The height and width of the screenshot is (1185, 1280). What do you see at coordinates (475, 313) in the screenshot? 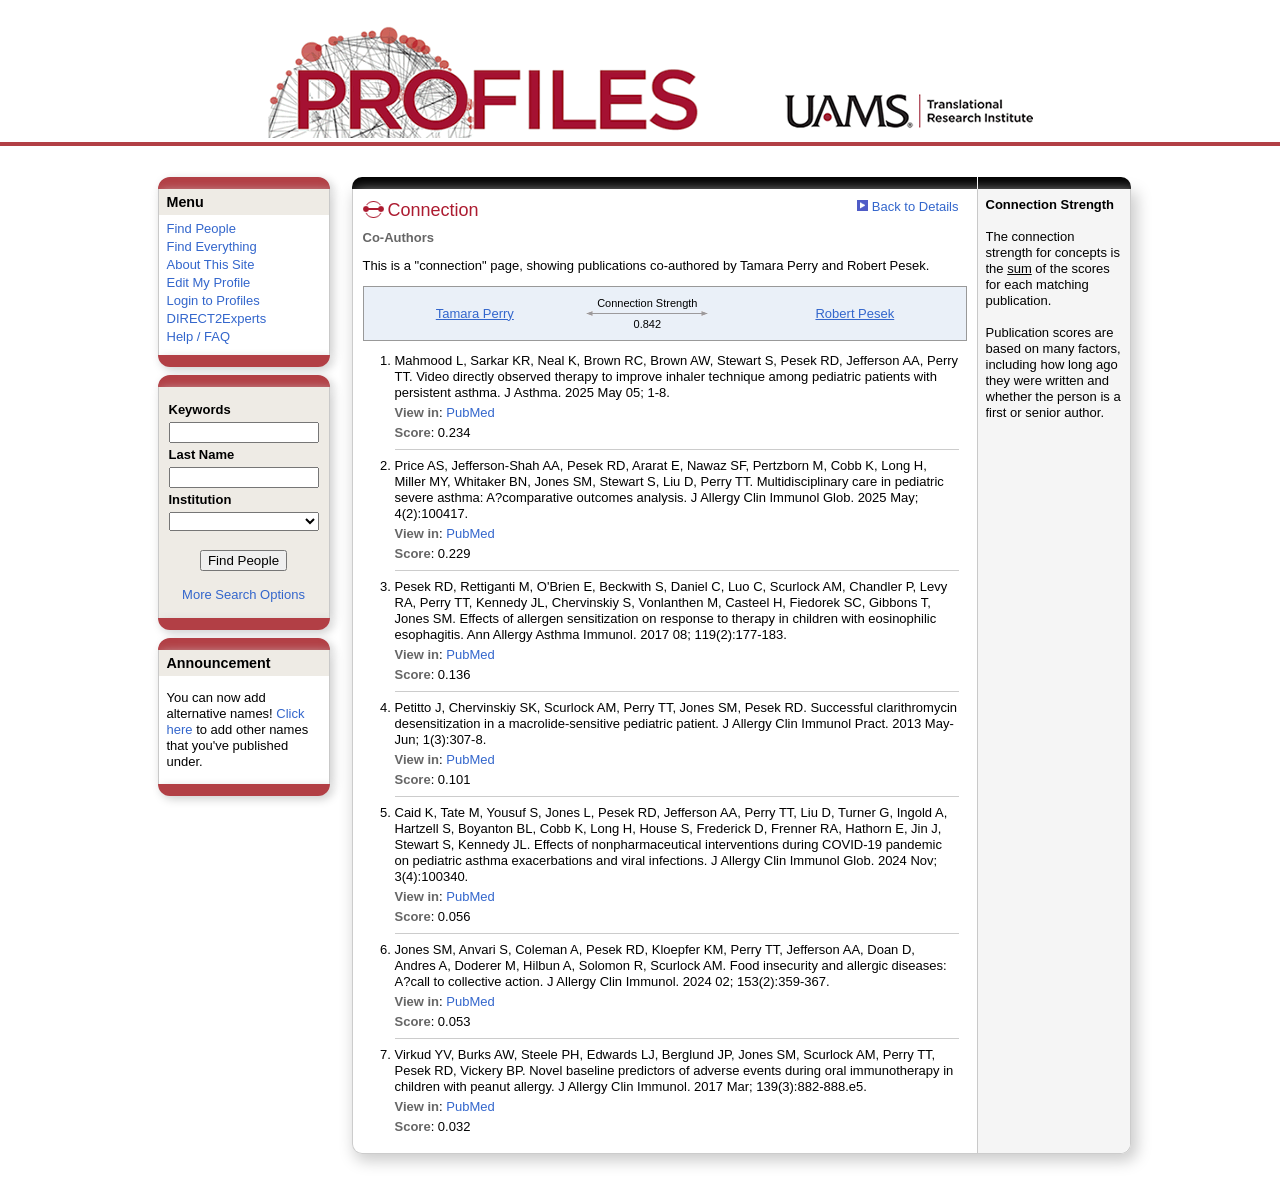
I see `Tamara Perry` at bounding box center [475, 313].